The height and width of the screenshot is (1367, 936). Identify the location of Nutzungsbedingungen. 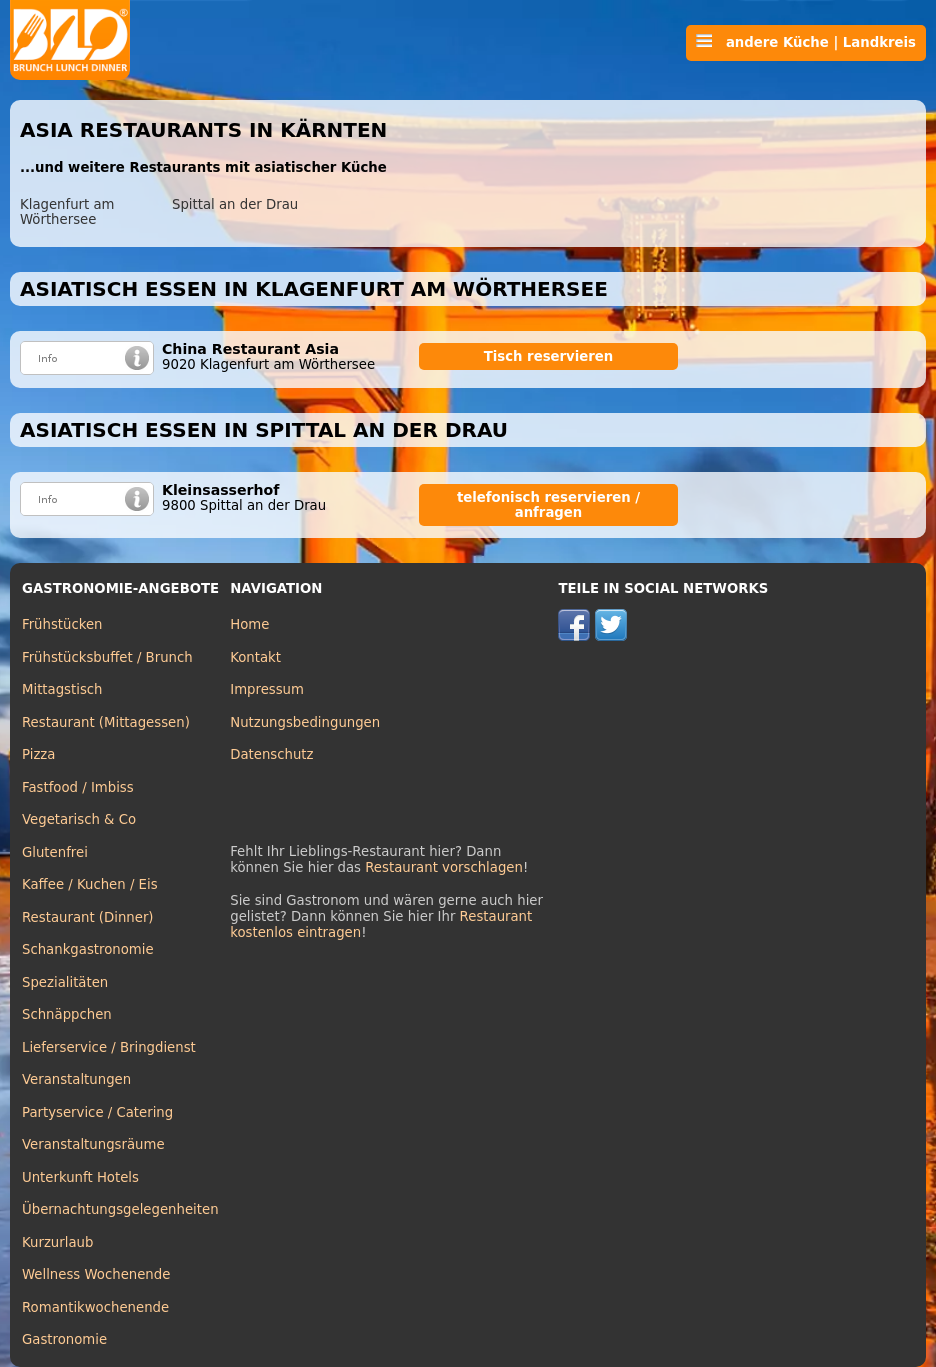
(305, 722).